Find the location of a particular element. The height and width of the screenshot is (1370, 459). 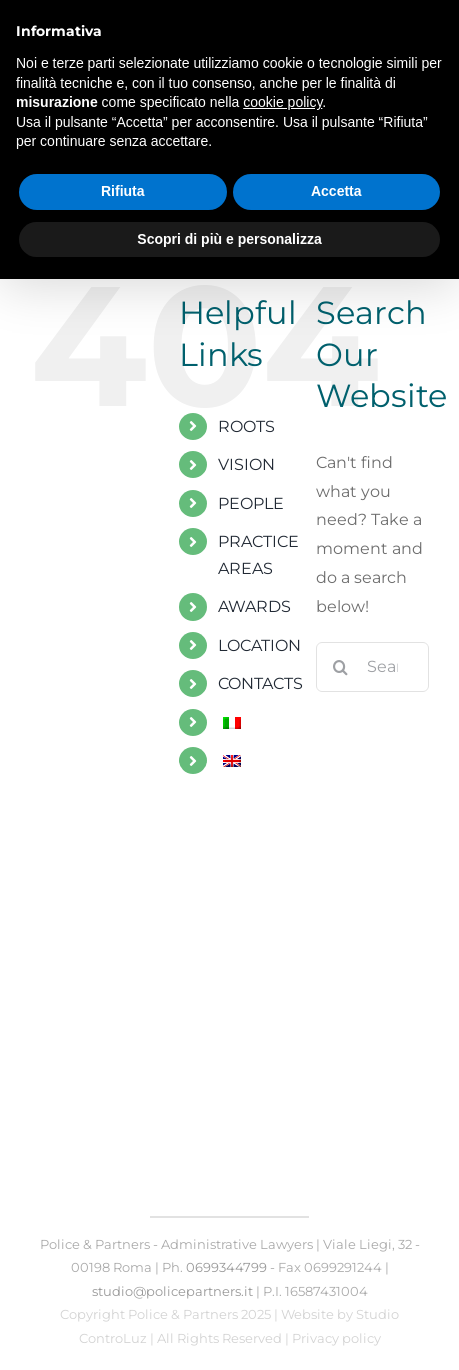

VISION is located at coordinates (246, 464).